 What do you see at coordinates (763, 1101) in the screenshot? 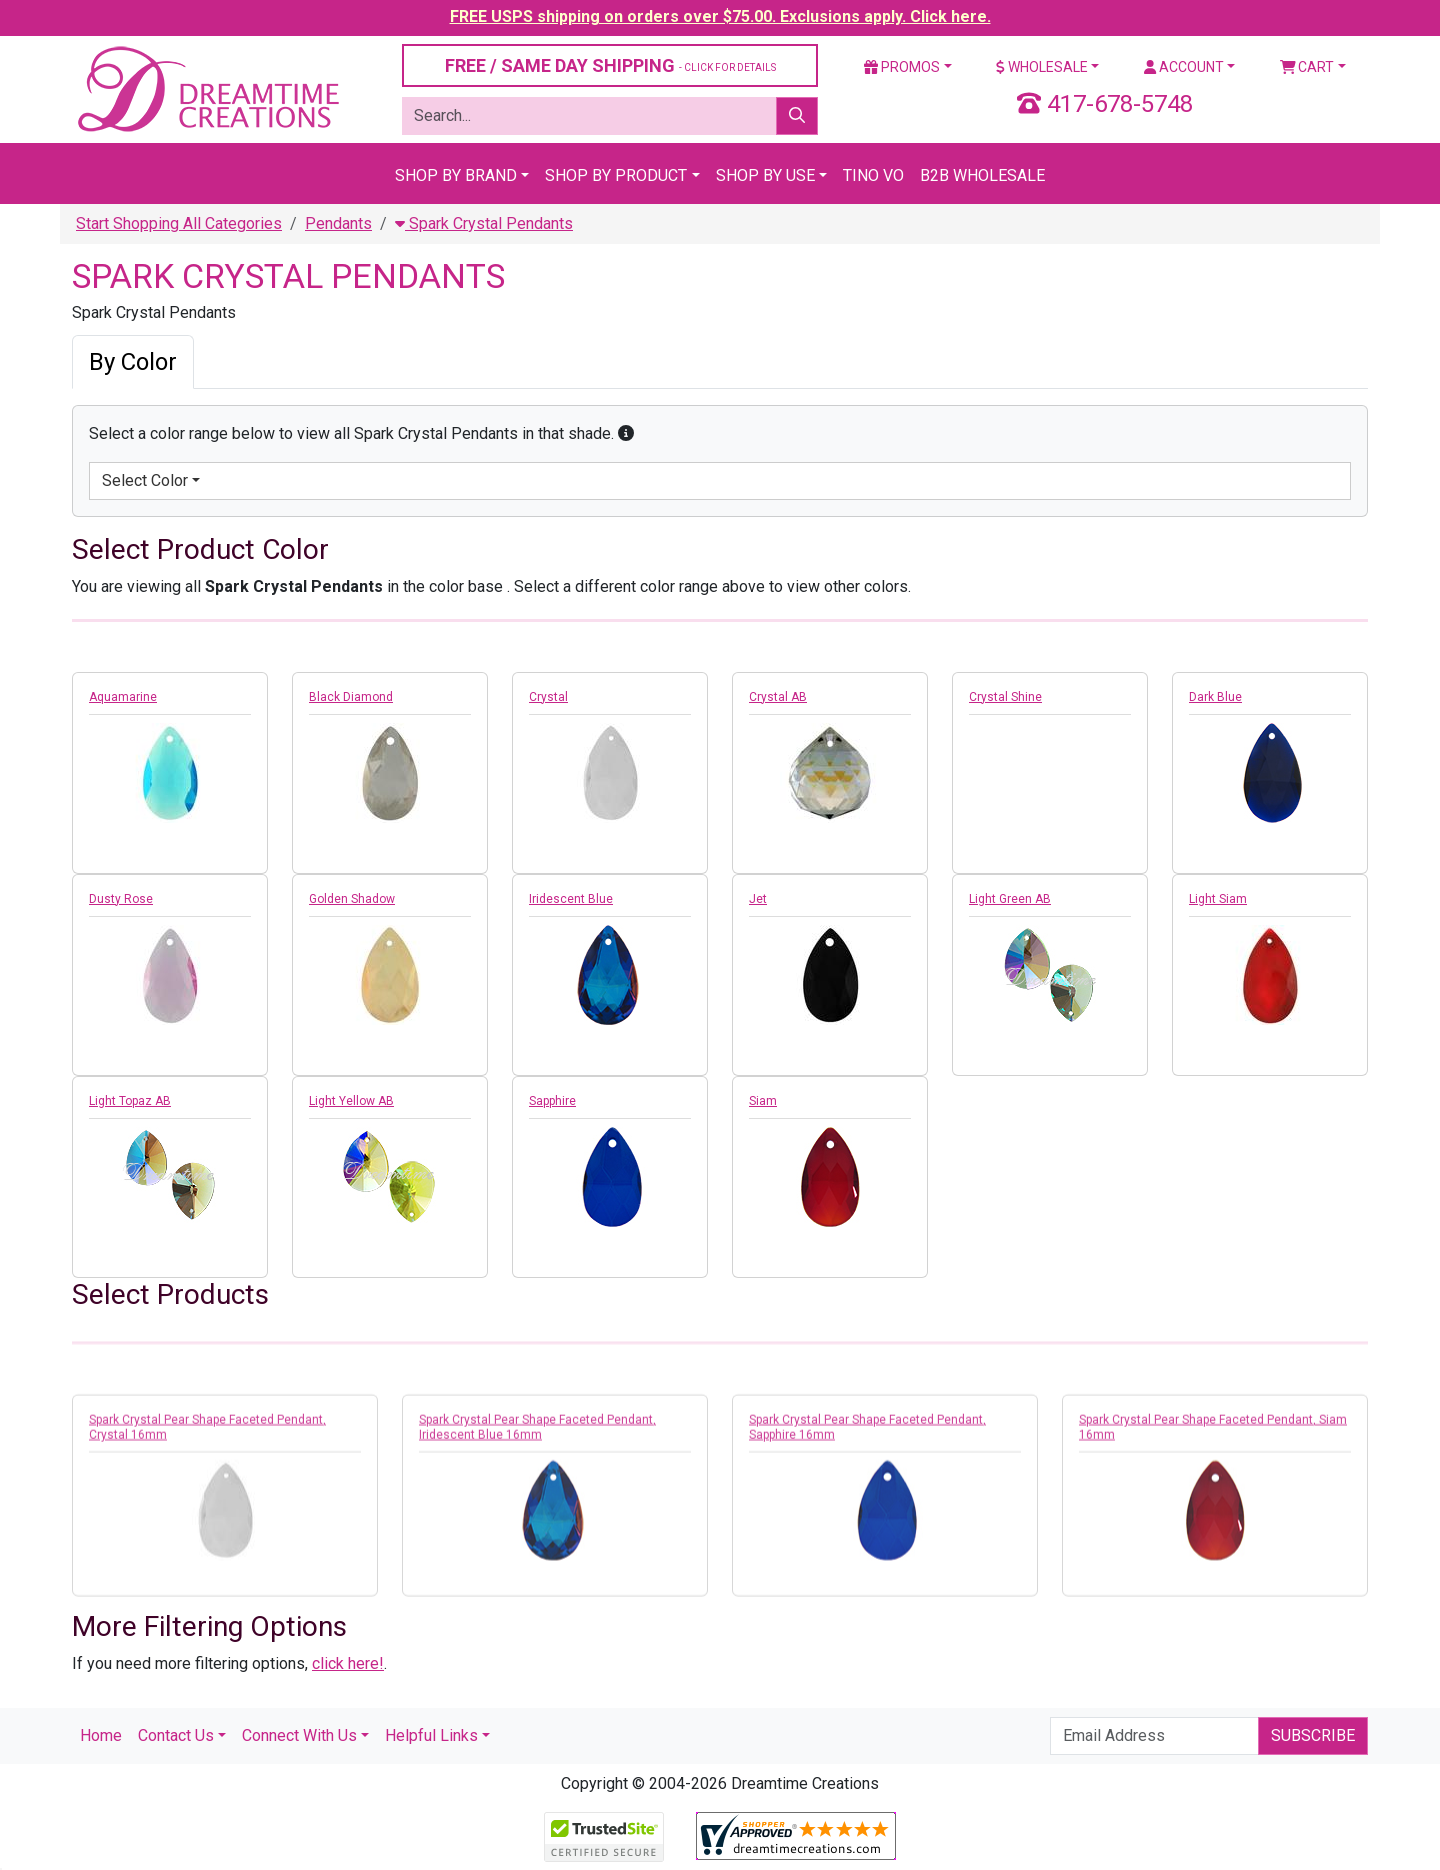
I see `Siam` at bounding box center [763, 1101].